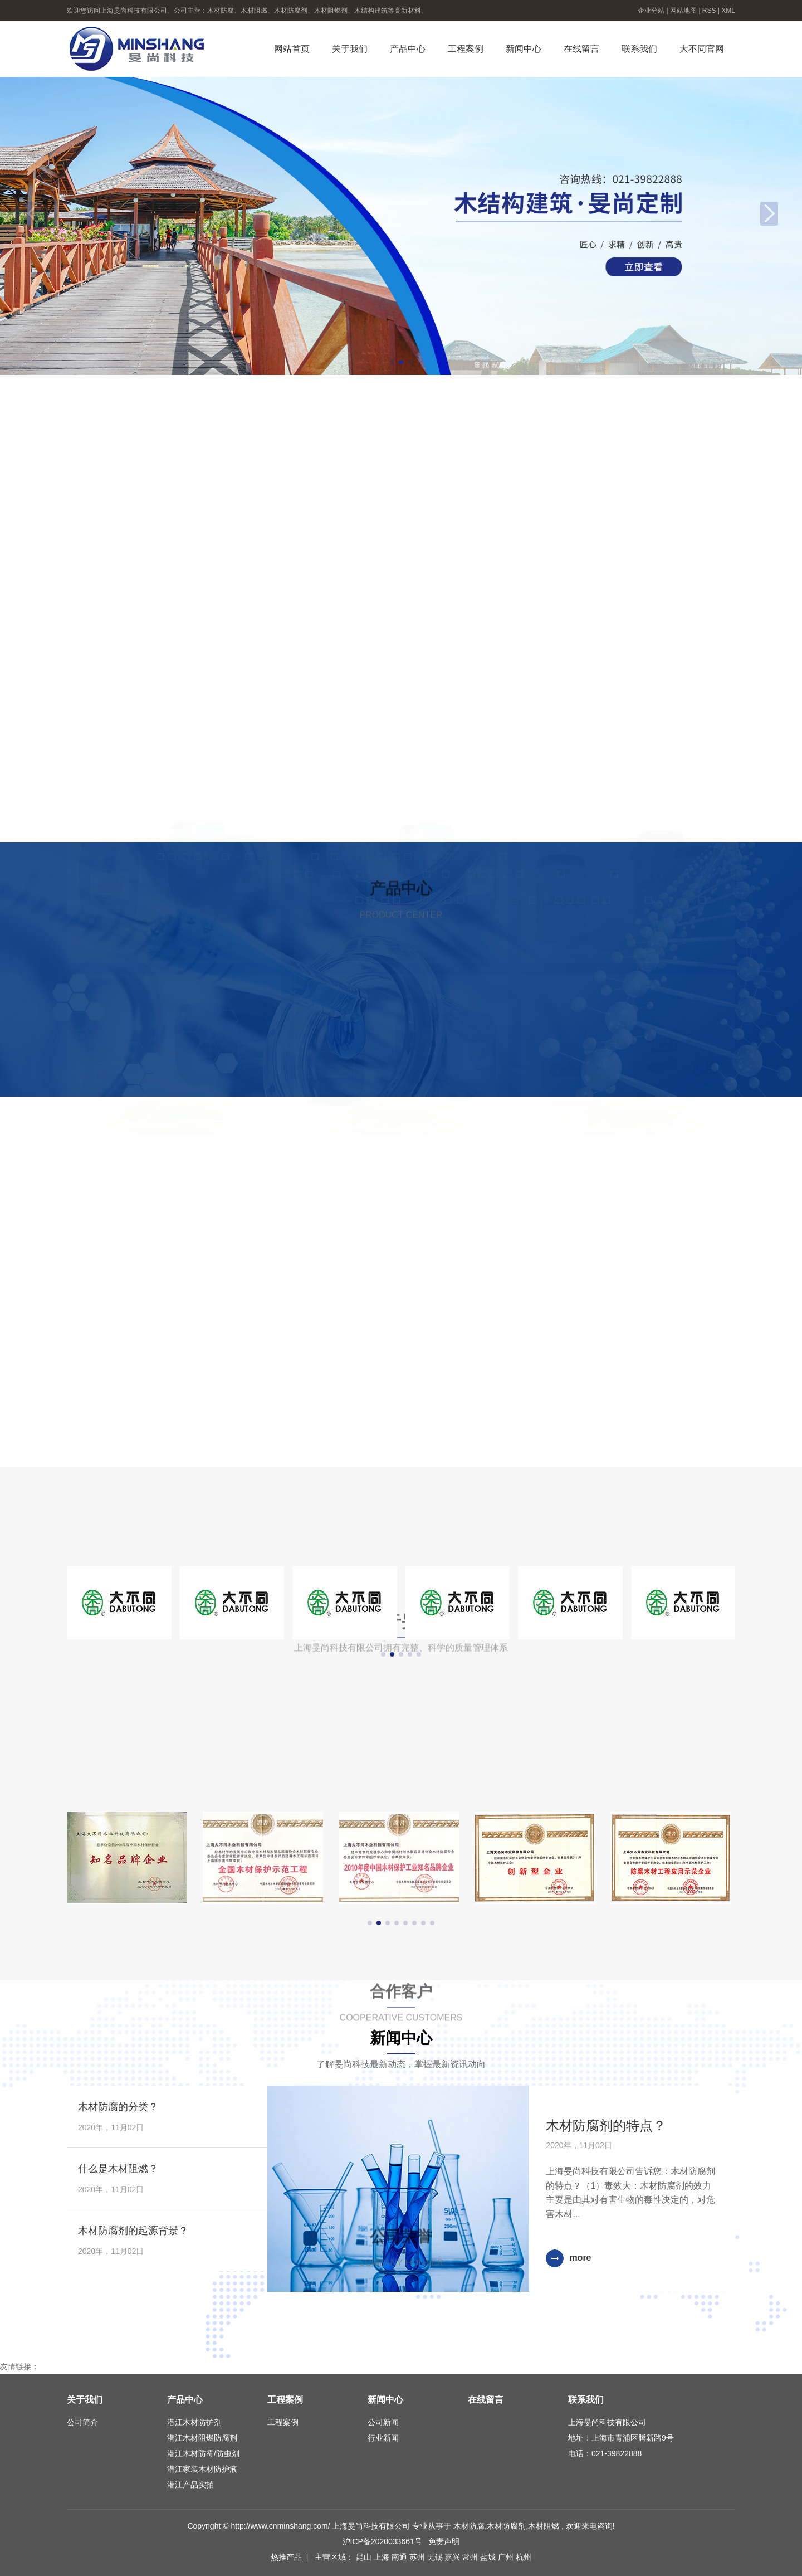  Describe the element at coordinates (709, 10) in the screenshot. I see `RSS` at that location.